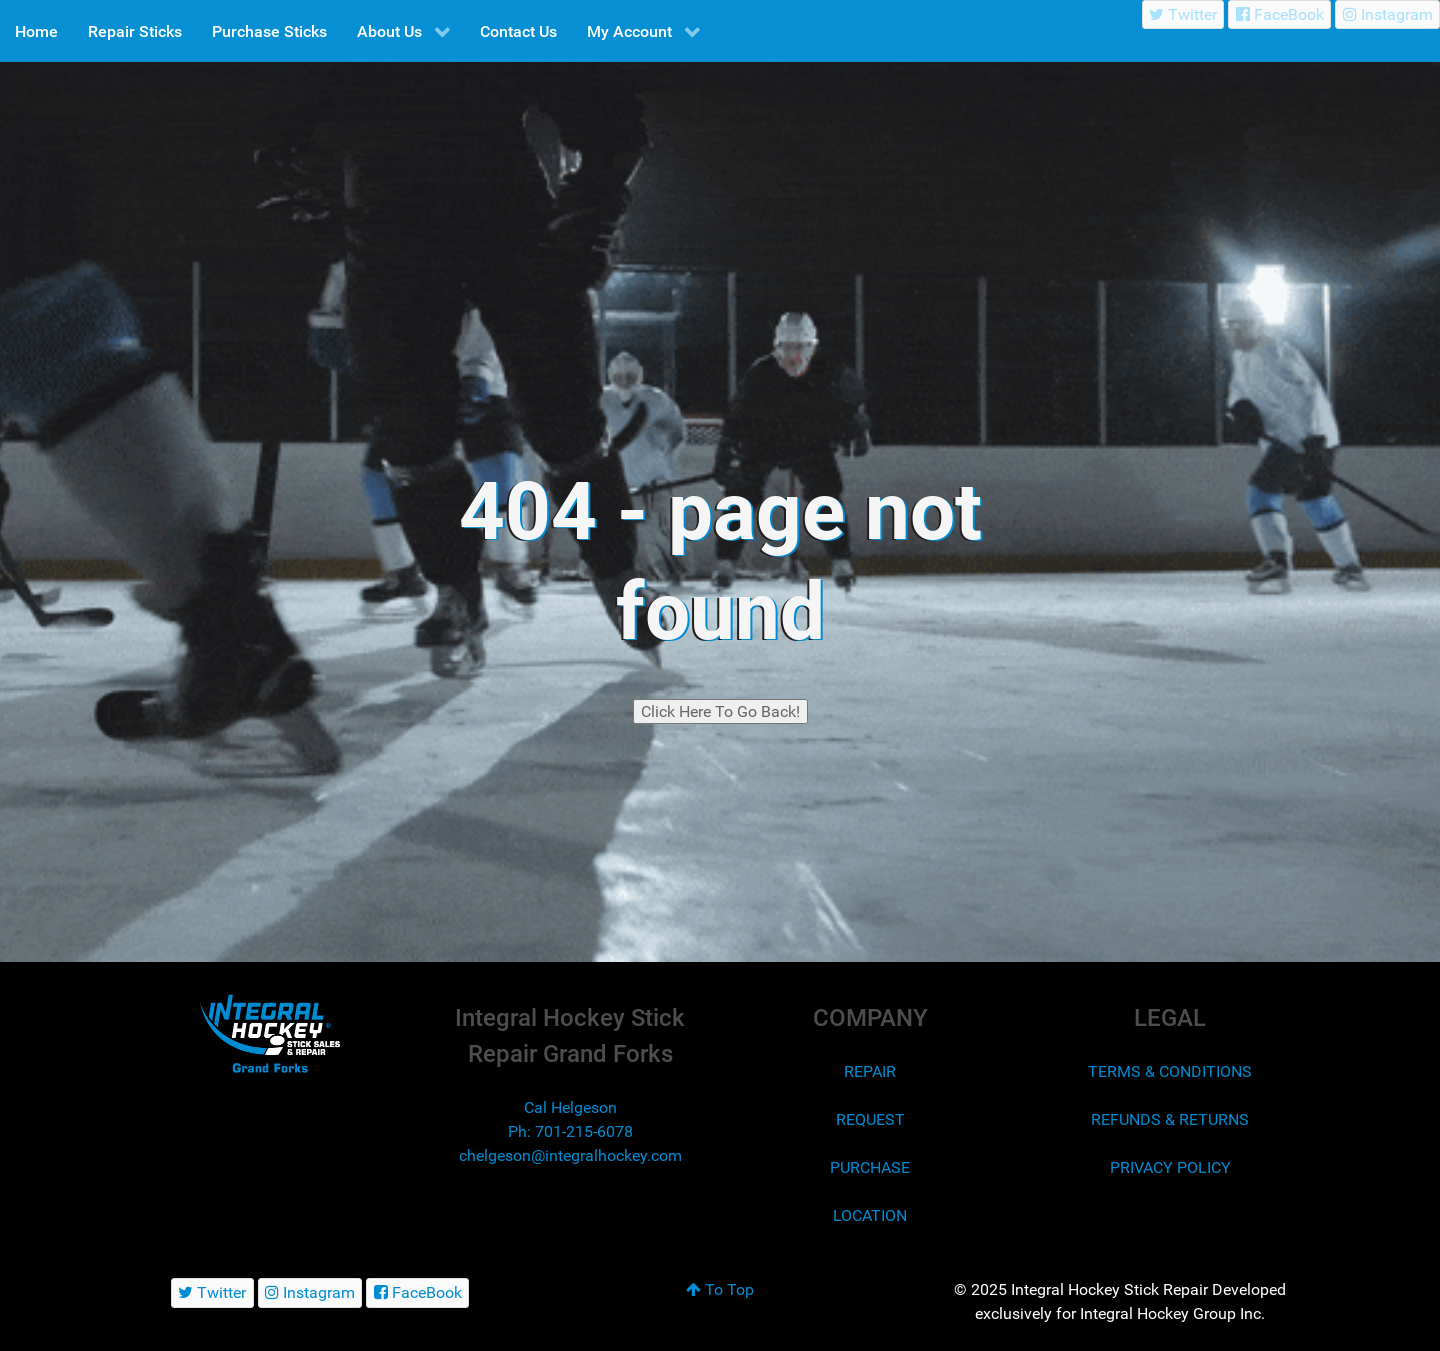  Describe the element at coordinates (1170, 1071) in the screenshot. I see `TERMS & CONDITIONS` at that location.